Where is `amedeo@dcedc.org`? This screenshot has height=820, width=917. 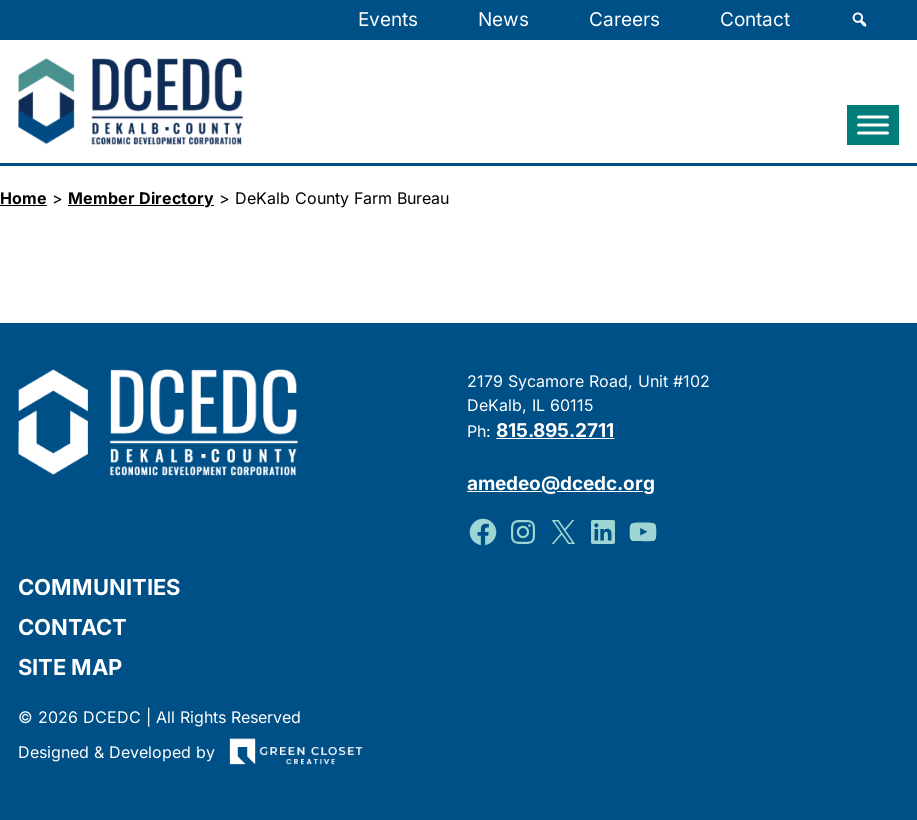 amedeo@dcedc.org is located at coordinates (562, 482).